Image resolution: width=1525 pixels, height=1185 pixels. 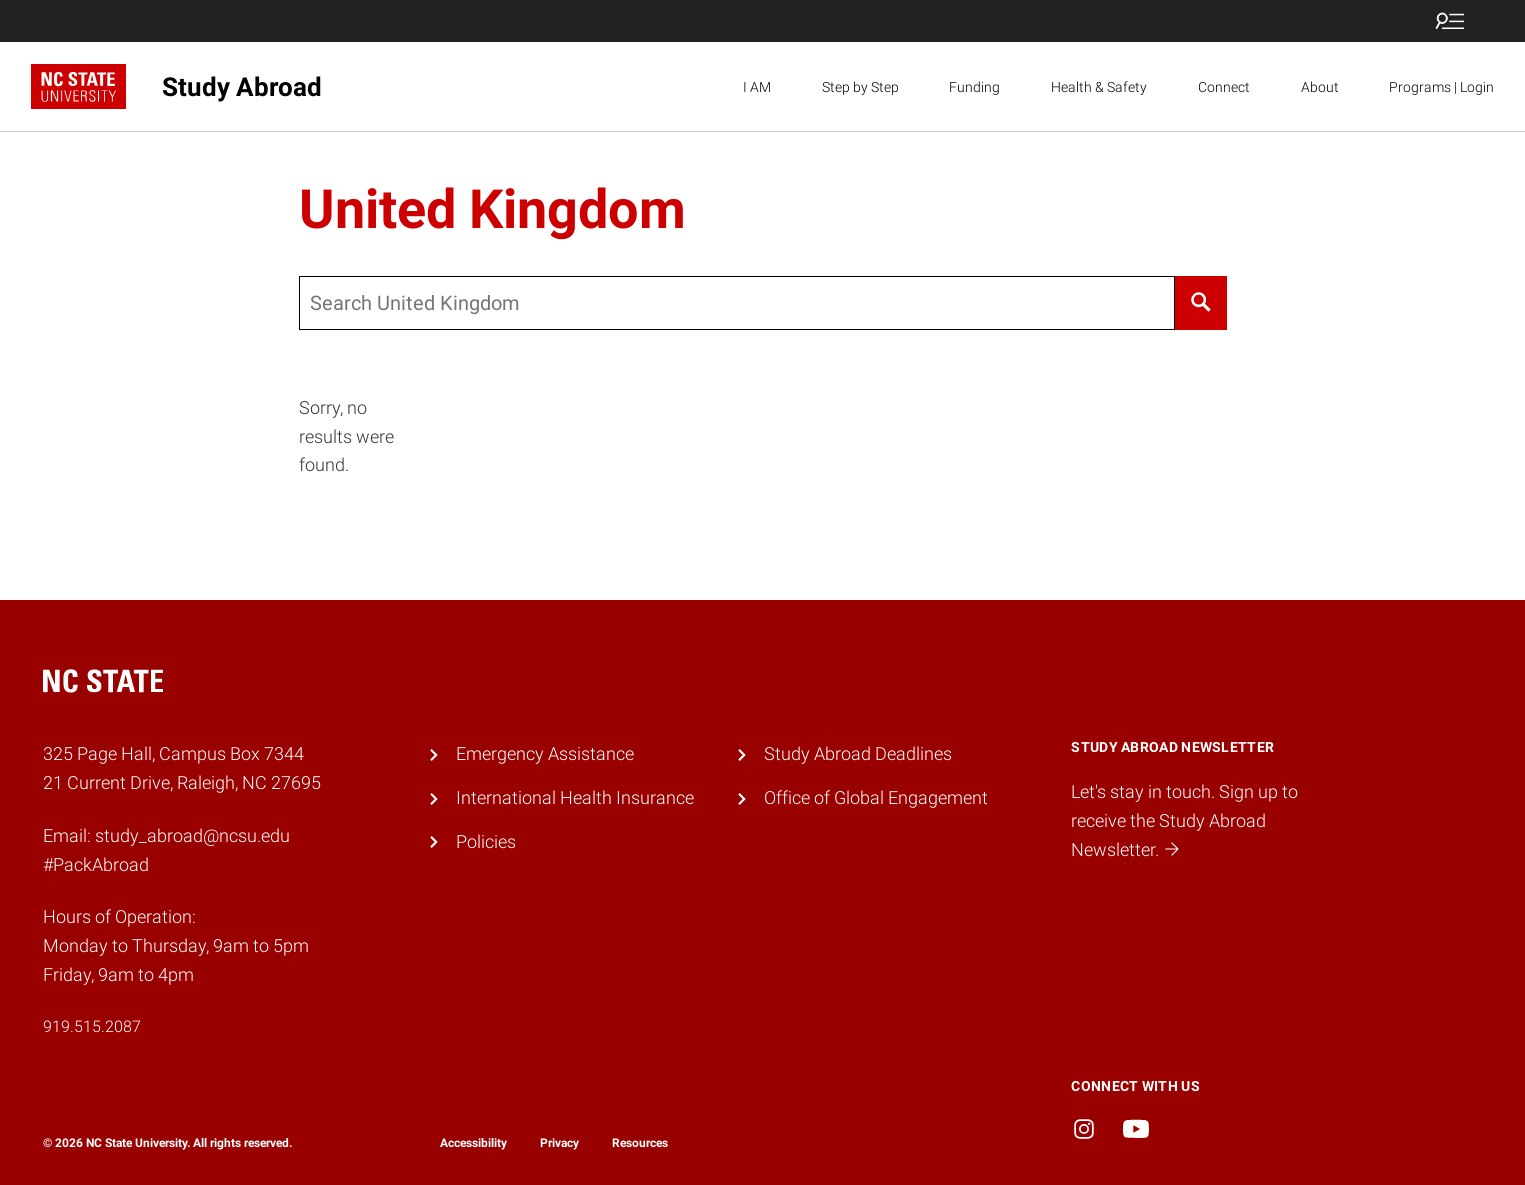 What do you see at coordinates (974, 87) in the screenshot?
I see `Funding` at bounding box center [974, 87].